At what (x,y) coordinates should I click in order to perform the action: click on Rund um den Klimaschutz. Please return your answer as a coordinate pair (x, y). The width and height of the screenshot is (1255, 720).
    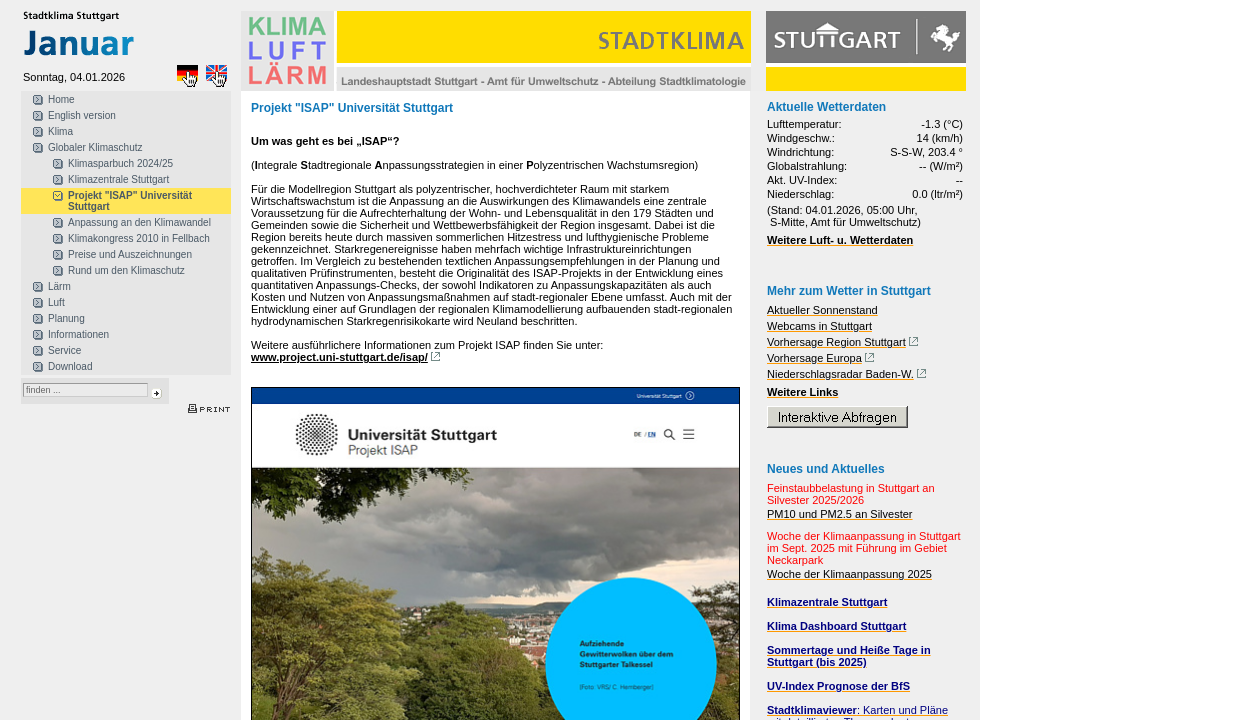
    Looking at the image, I should click on (126, 270).